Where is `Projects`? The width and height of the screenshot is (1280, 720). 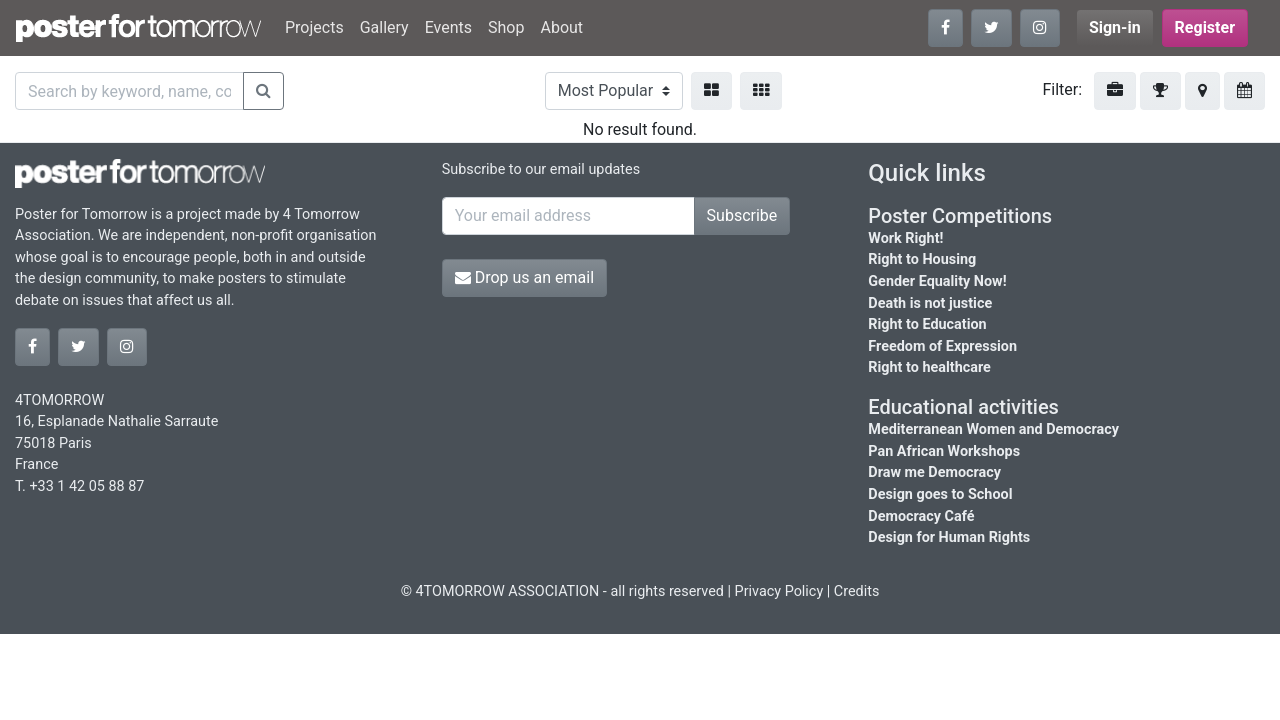
Projects is located at coordinates (314, 27).